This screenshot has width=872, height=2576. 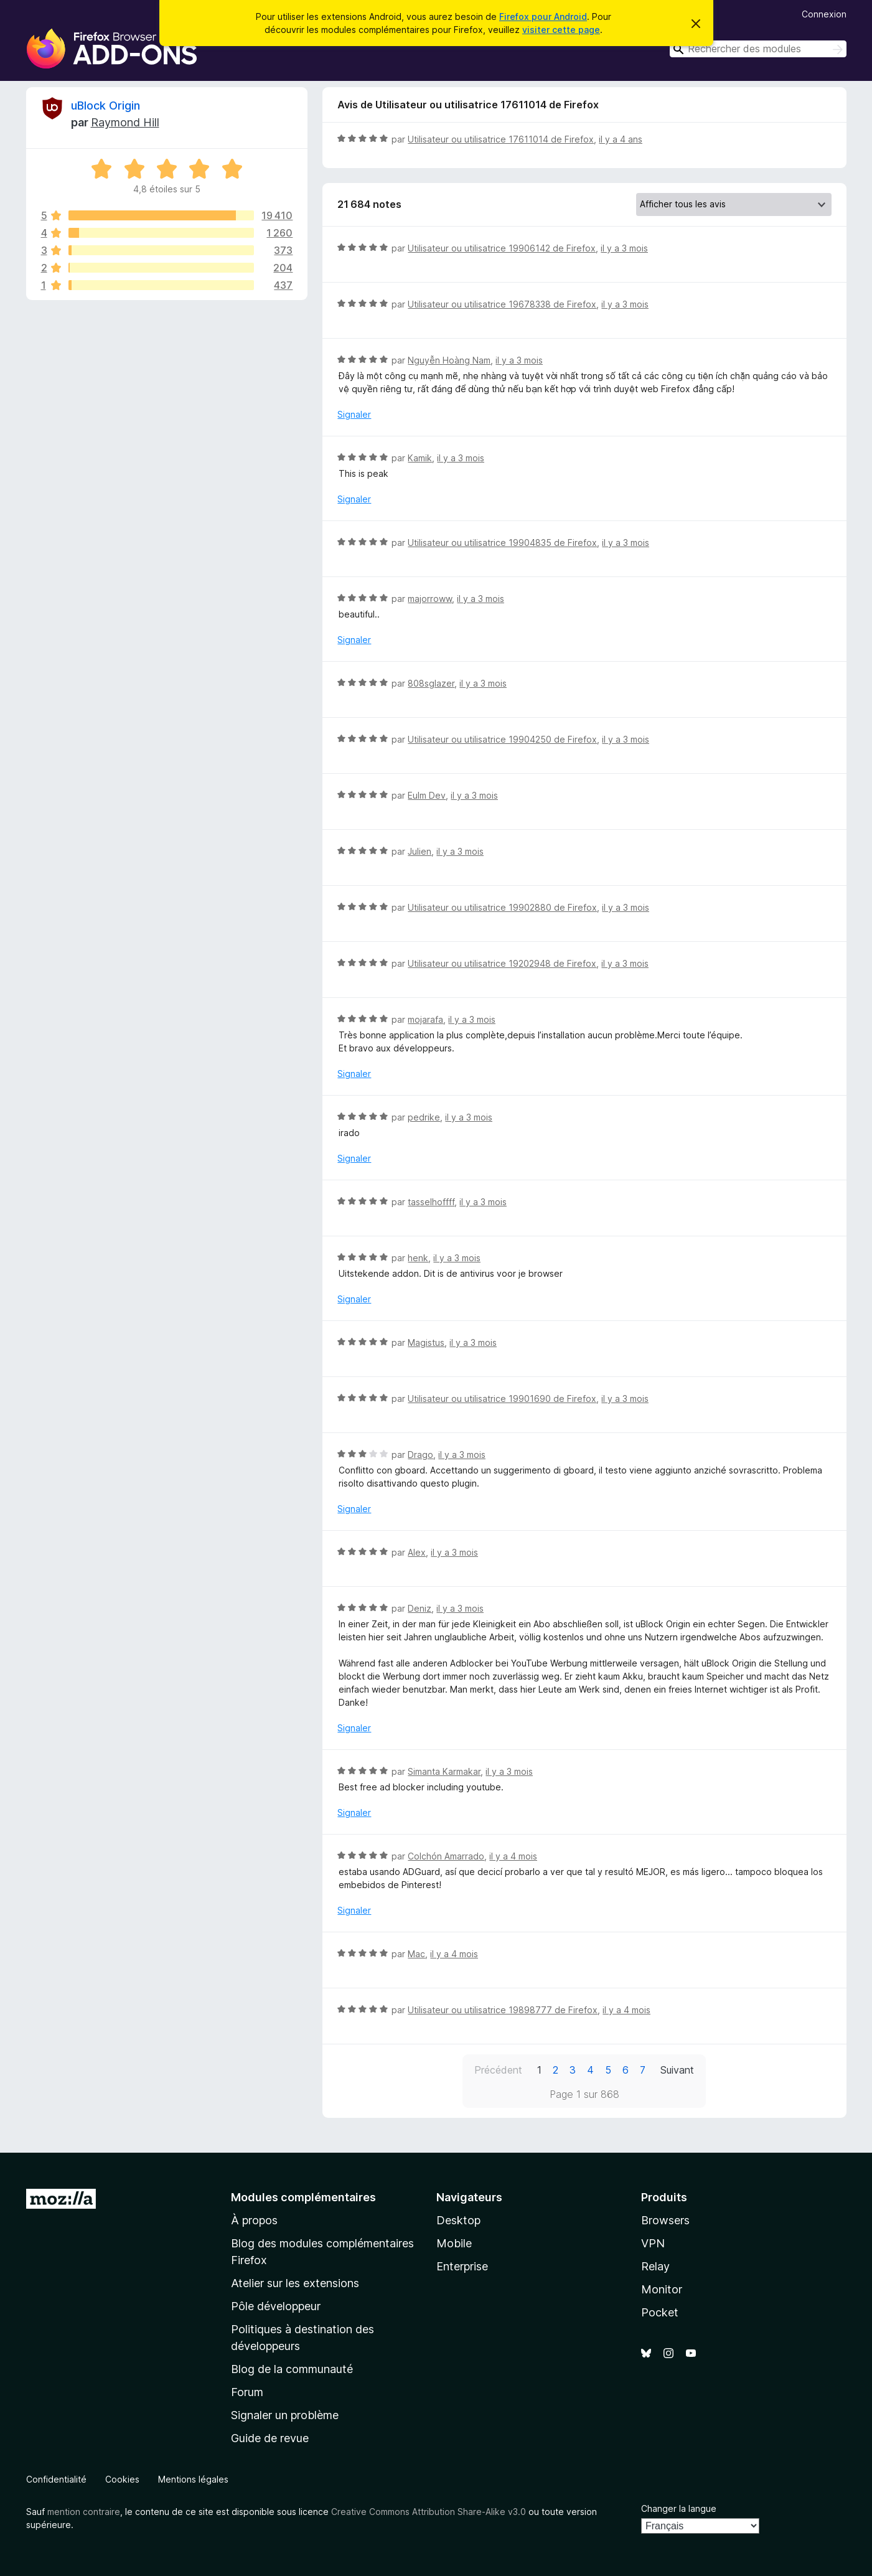 I want to click on Utilisateur ou utilisatrice 17611014 de Firefox, so click(x=501, y=139).